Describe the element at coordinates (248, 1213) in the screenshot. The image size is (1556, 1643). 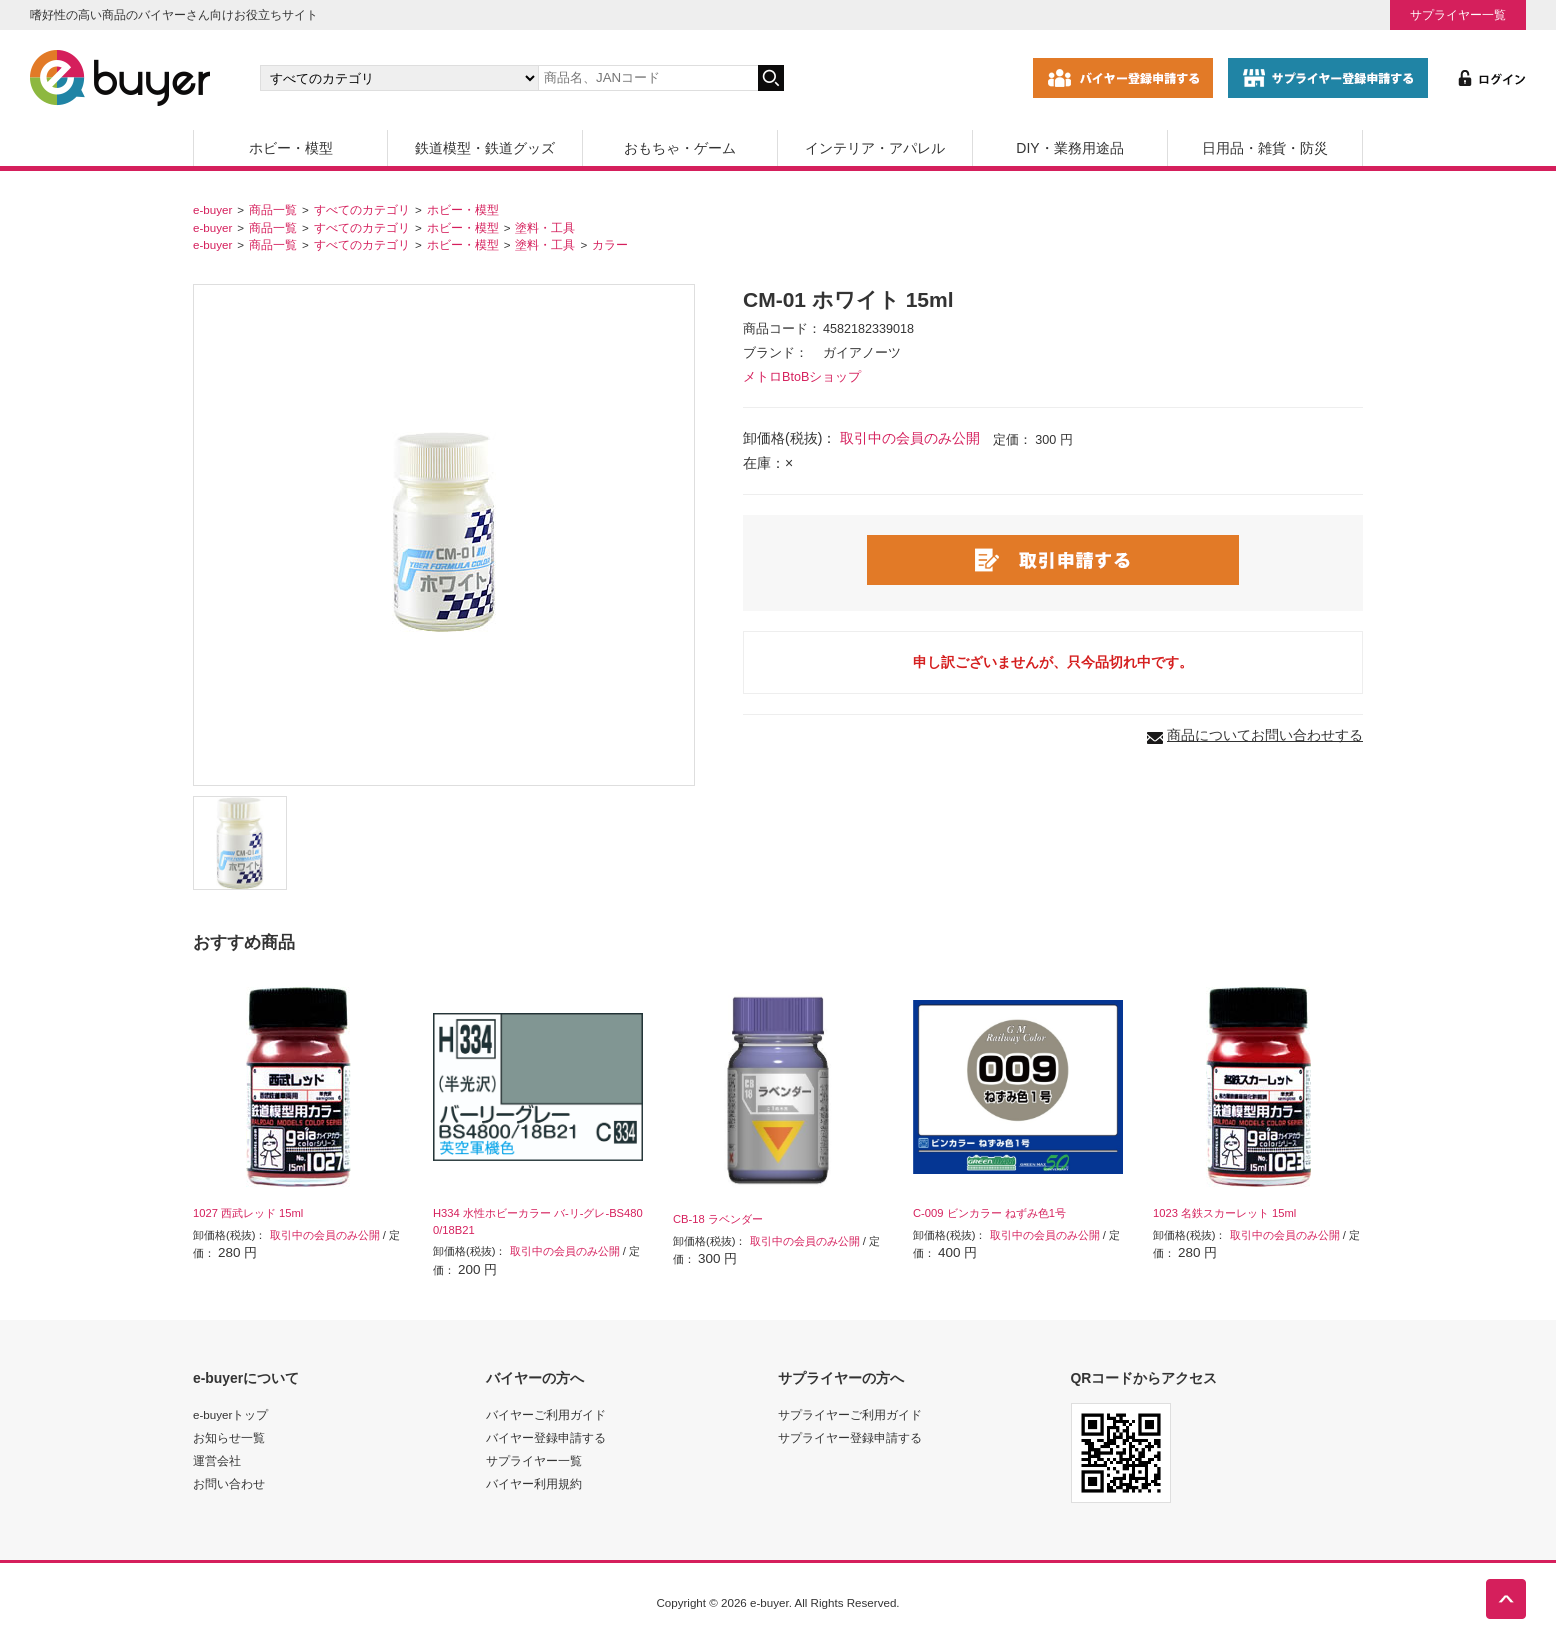
I see `1027 西武レッド 15ml` at that location.